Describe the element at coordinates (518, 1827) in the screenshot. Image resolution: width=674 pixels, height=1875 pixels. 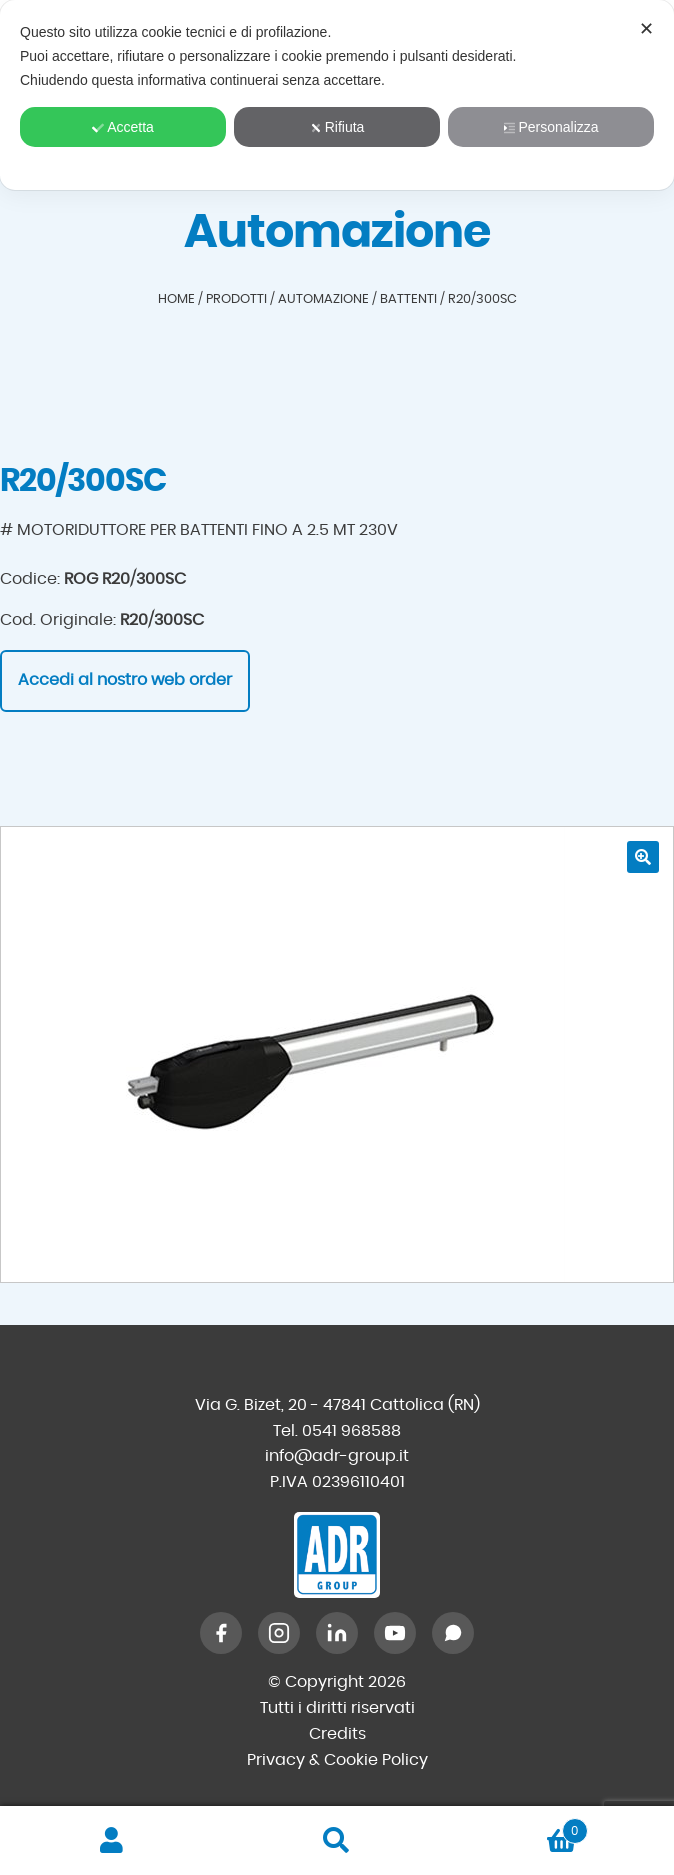
I see `Carrello` at that location.